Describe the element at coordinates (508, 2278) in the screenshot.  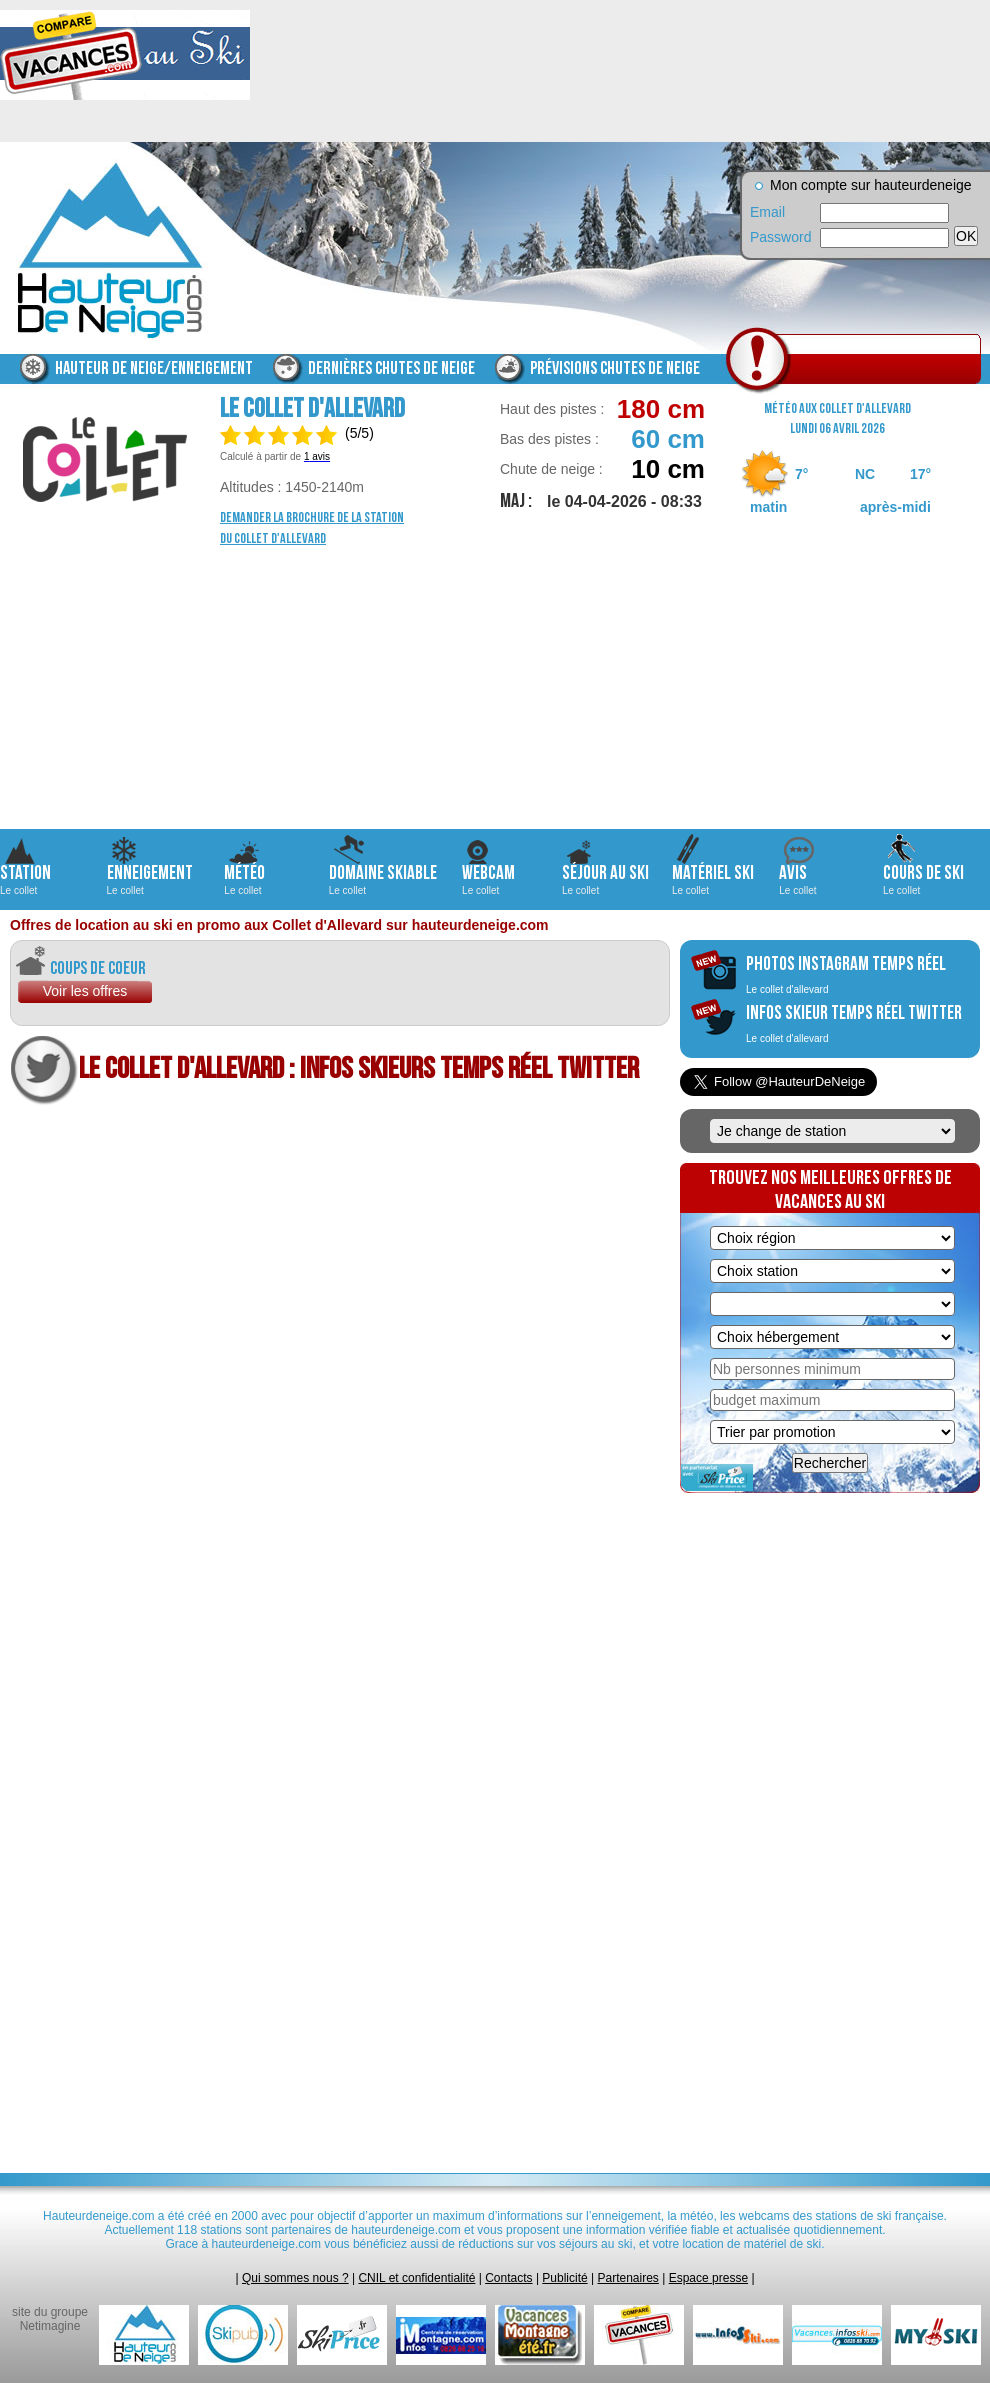
I see `Contacts` at that location.